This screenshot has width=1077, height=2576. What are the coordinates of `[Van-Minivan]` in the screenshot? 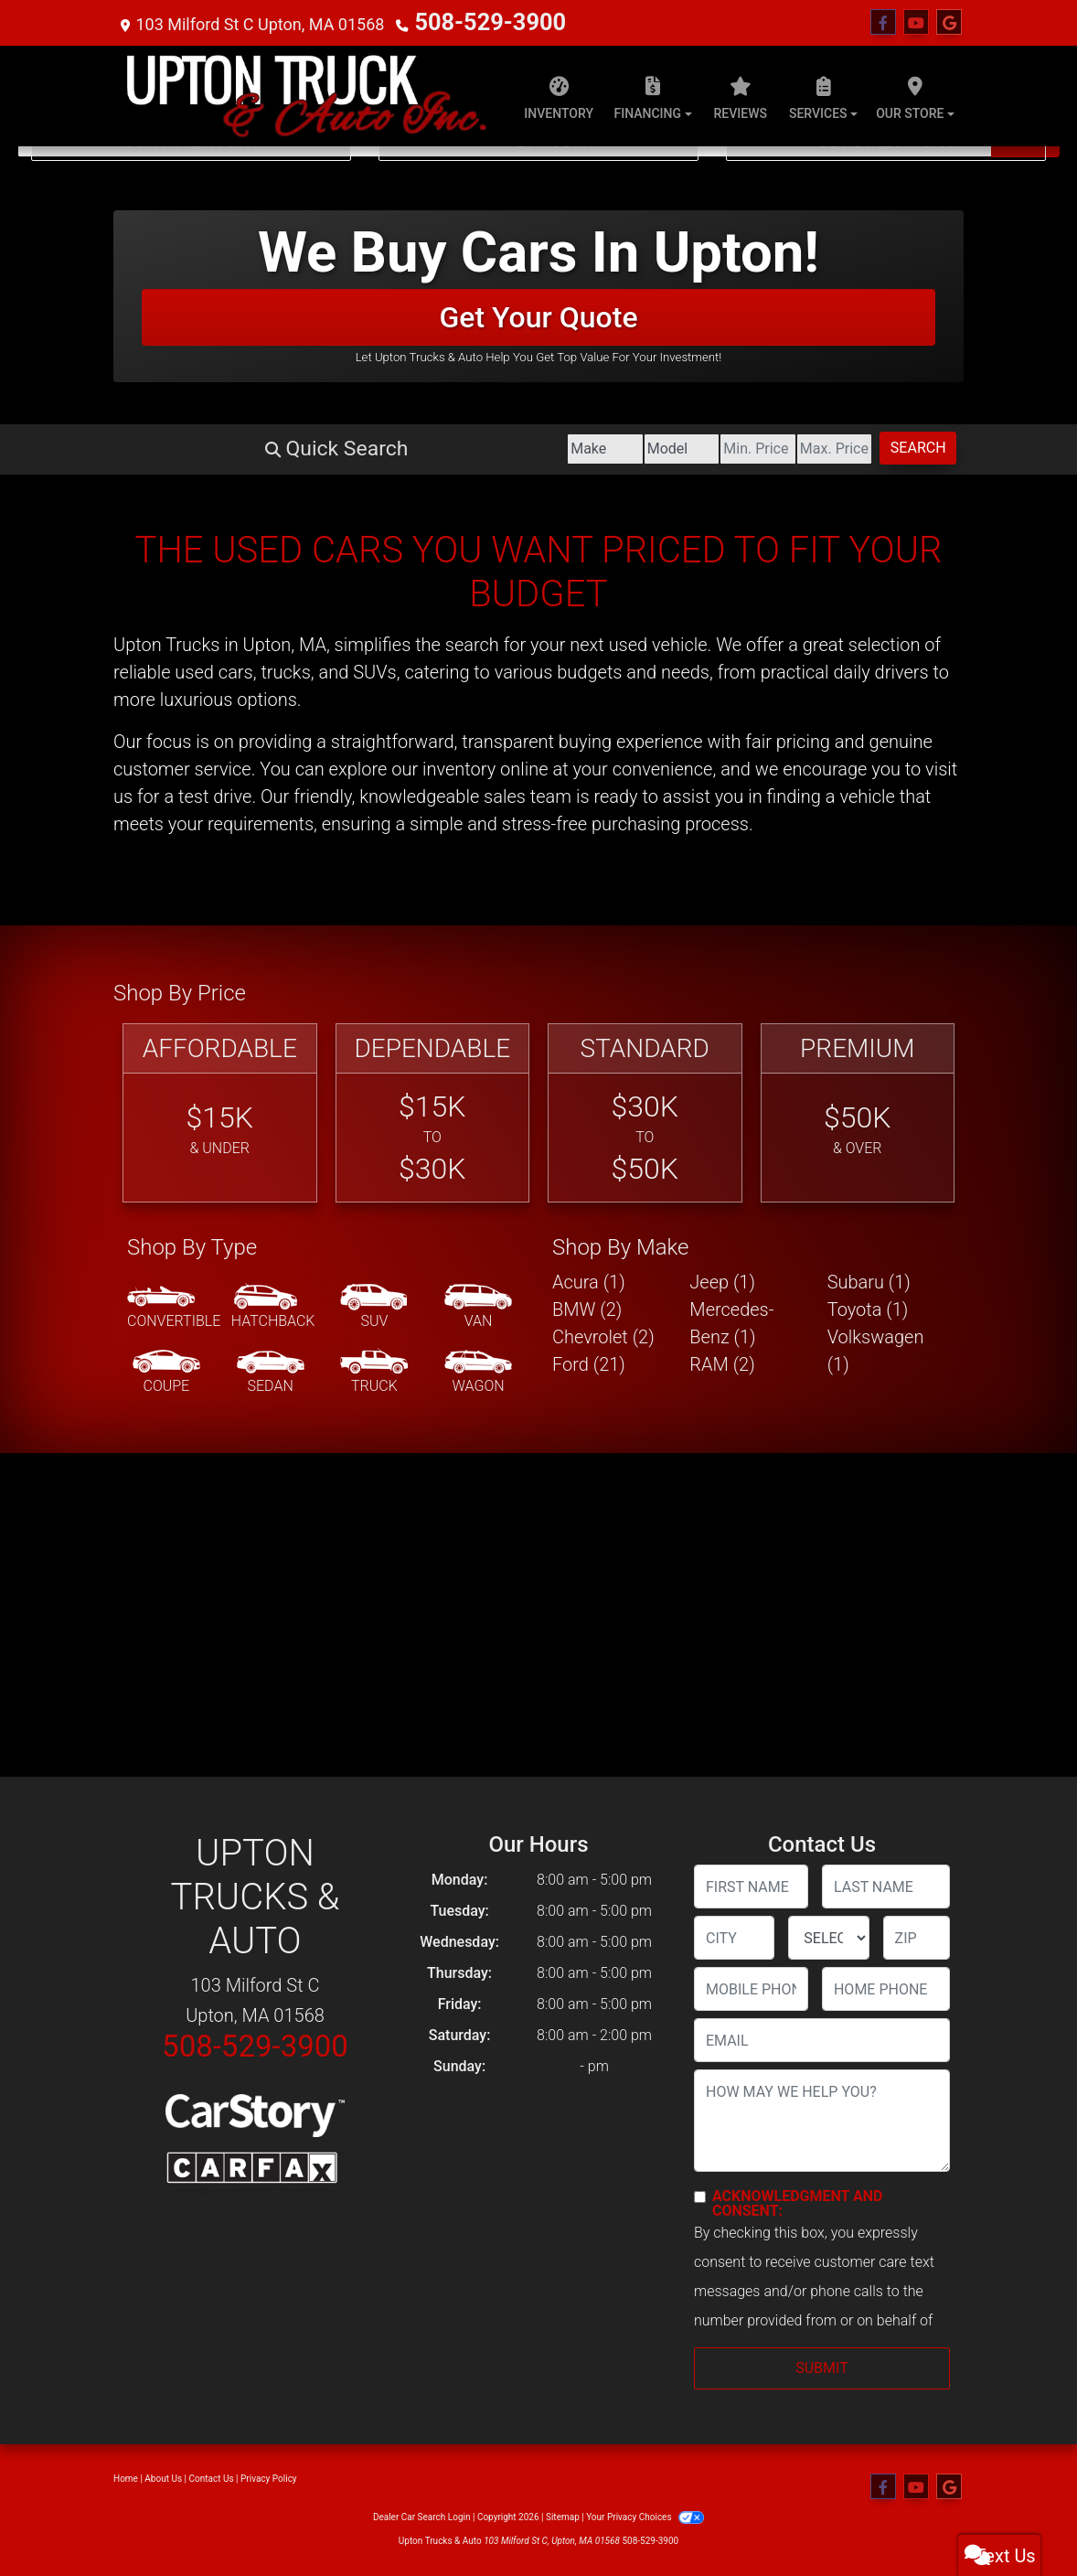 It's located at (478, 1307).